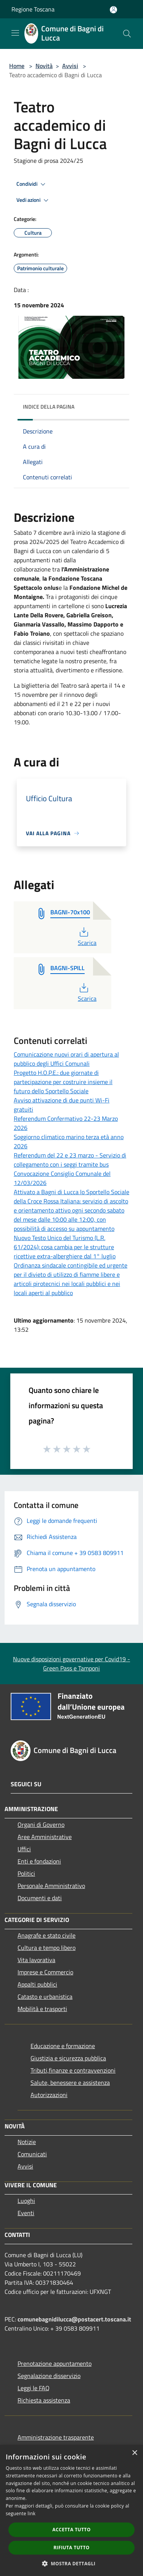  What do you see at coordinates (72, 2563) in the screenshot?
I see `[button]` at bounding box center [72, 2563].